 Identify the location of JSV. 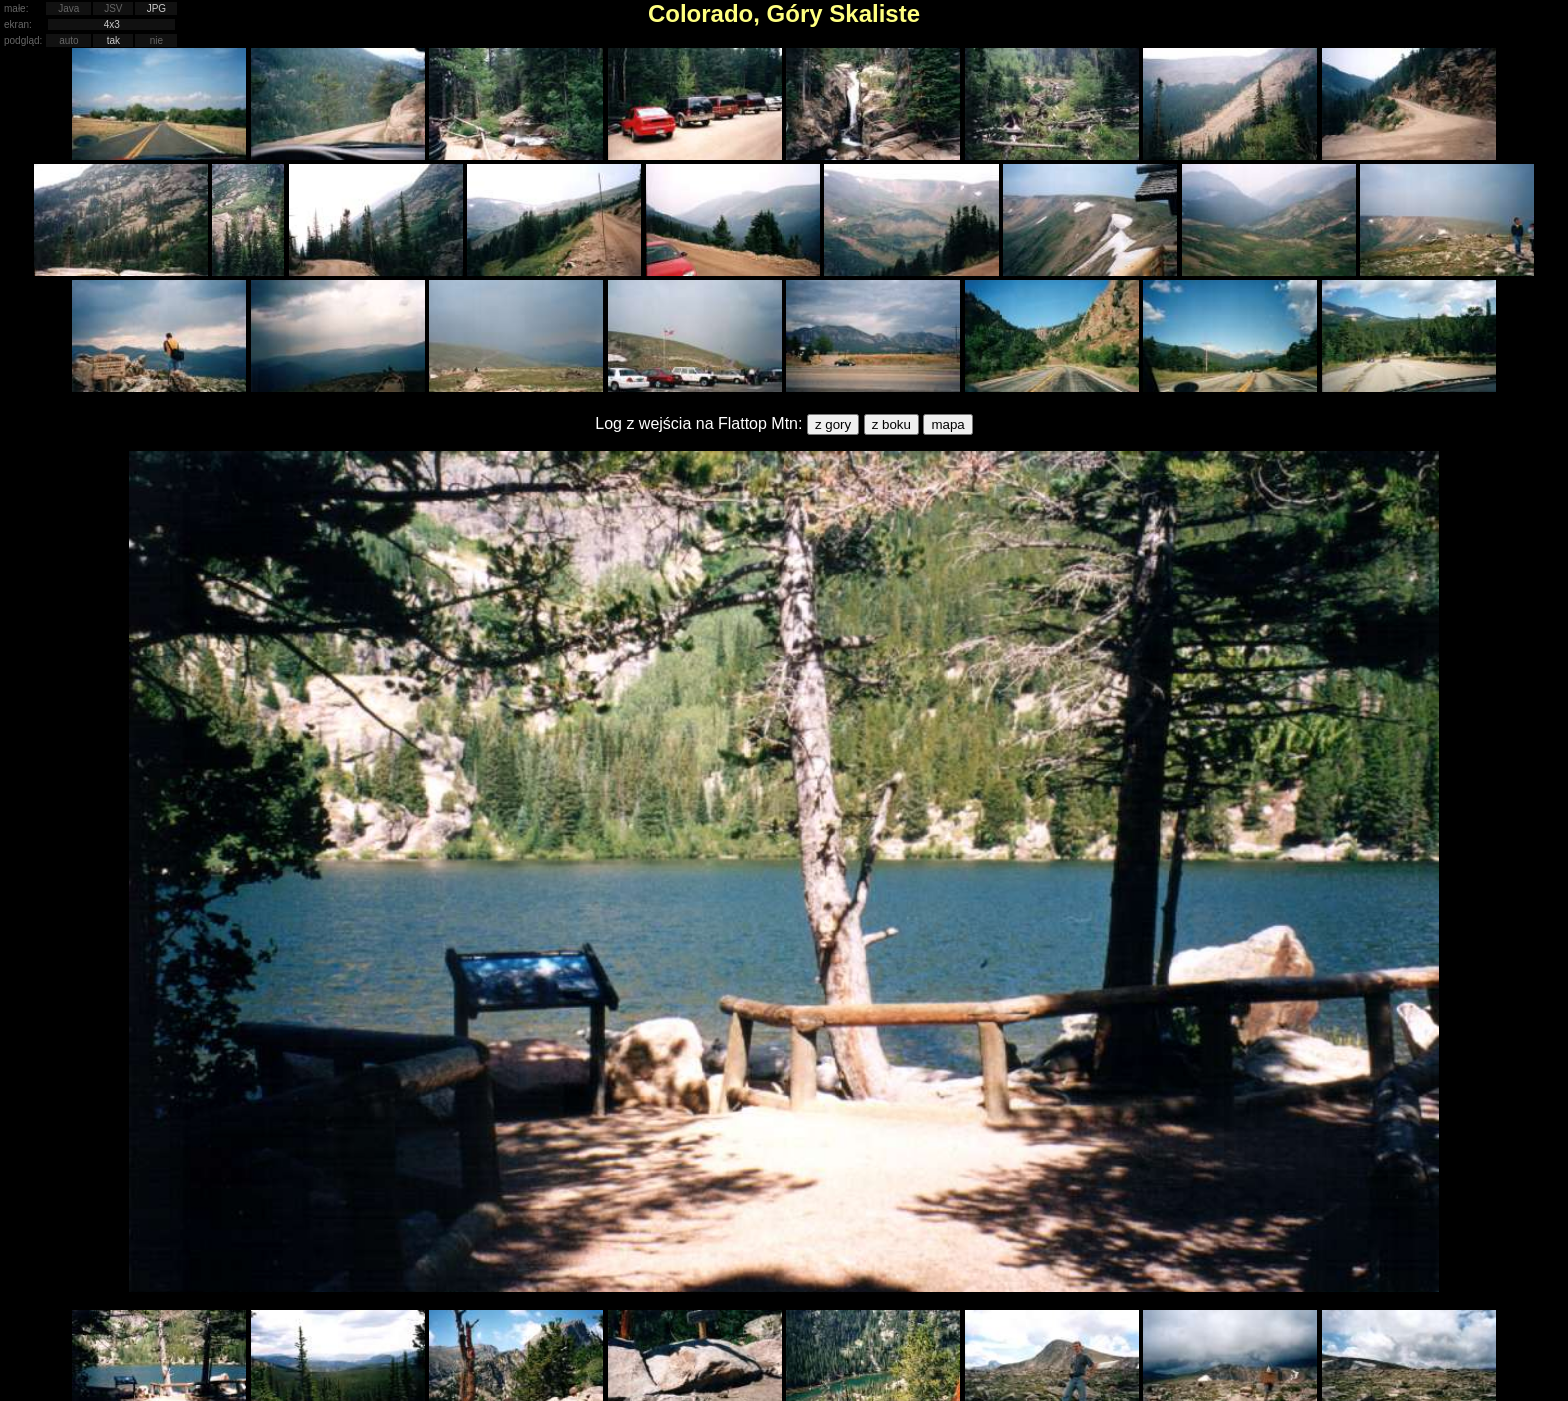
(113, 8).